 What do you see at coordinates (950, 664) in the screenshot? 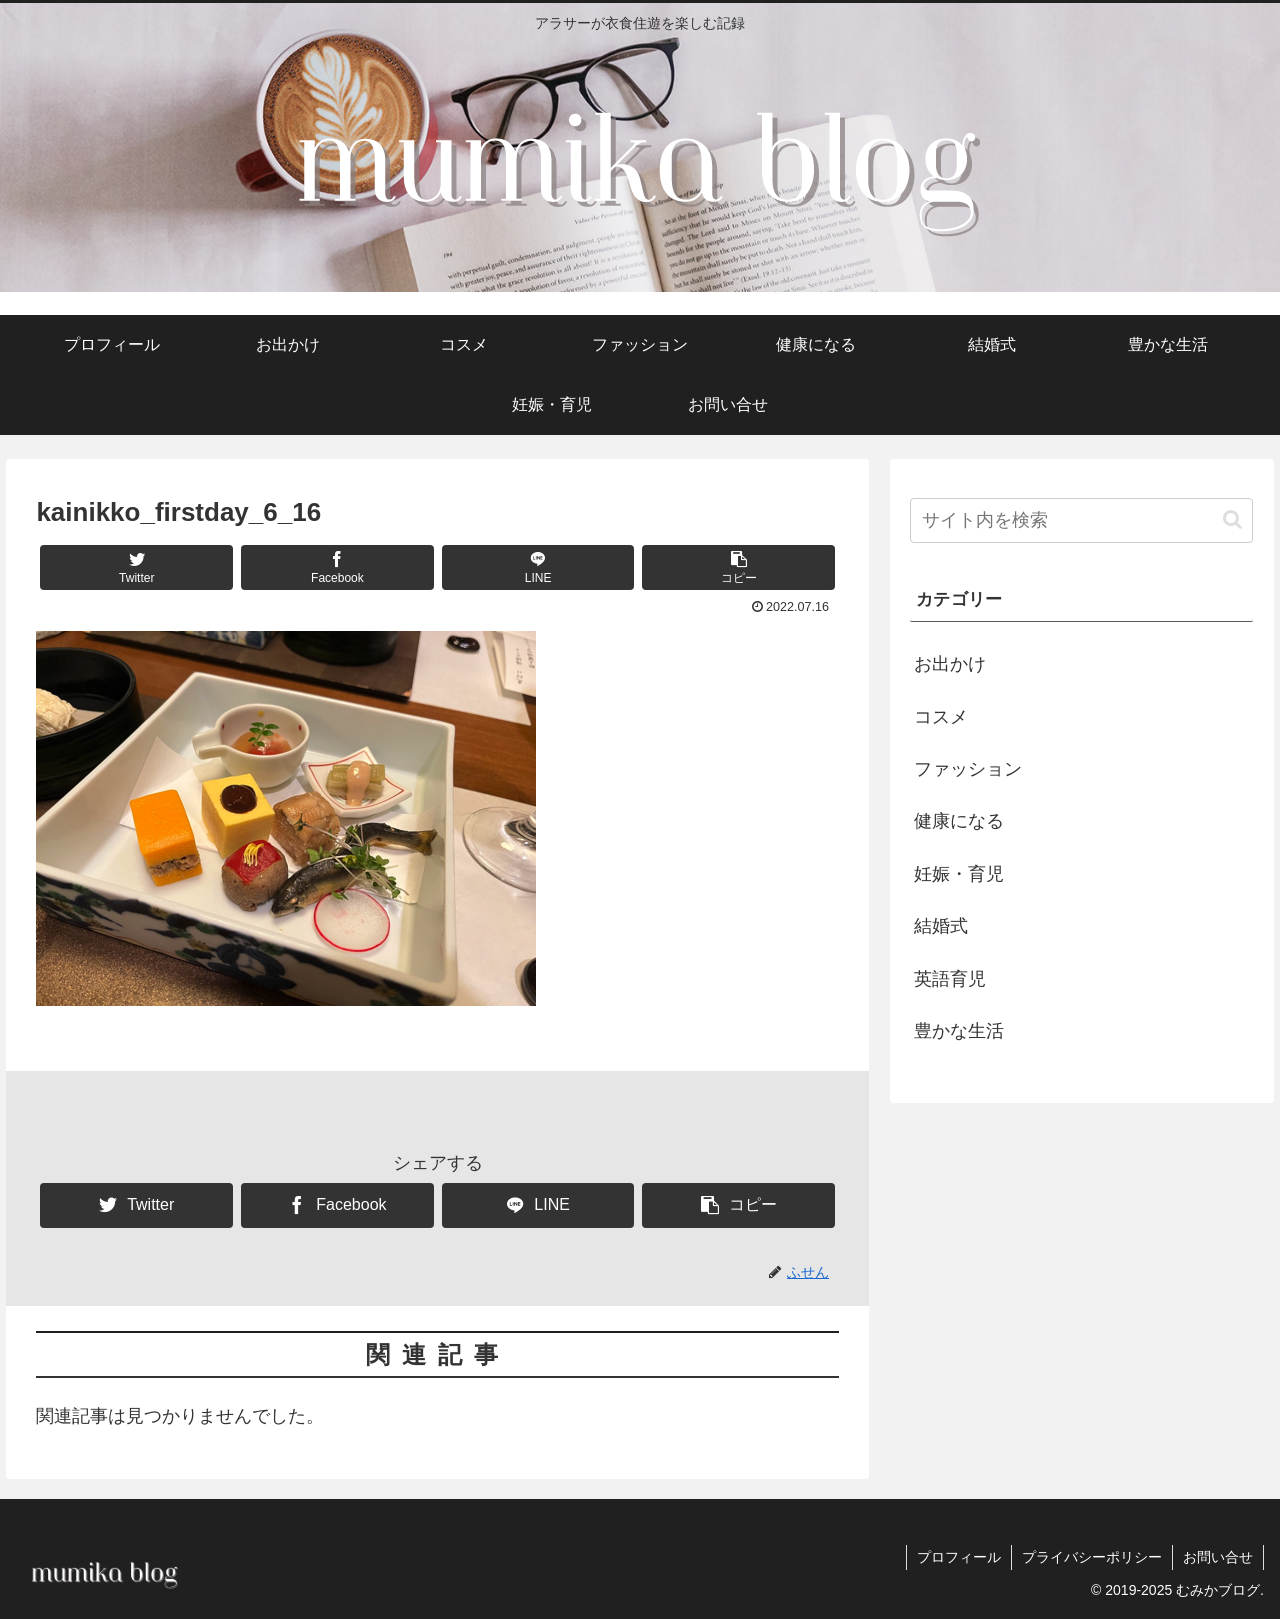
I see `お出かけ` at bounding box center [950, 664].